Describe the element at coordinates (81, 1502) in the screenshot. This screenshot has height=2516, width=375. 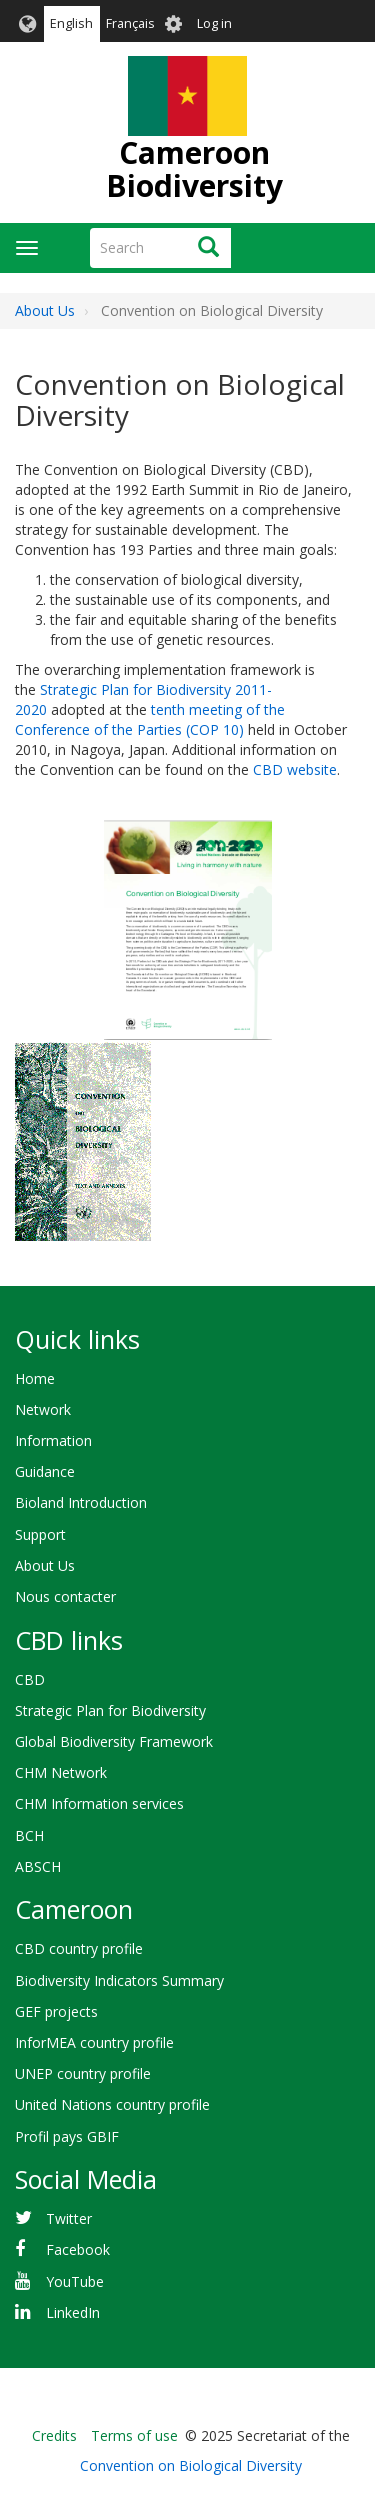
I see `Bioland Introduction` at that location.